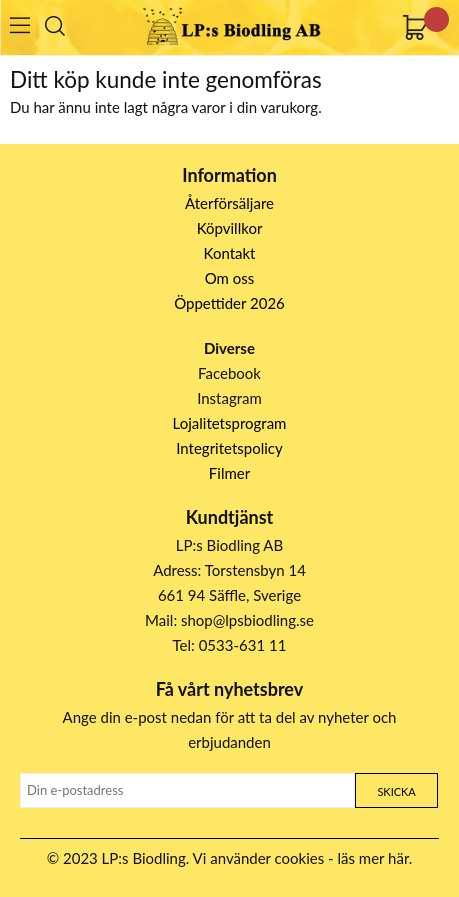 The width and height of the screenshot is (459, 897). I want to click on Instagram, so click(229, 398).